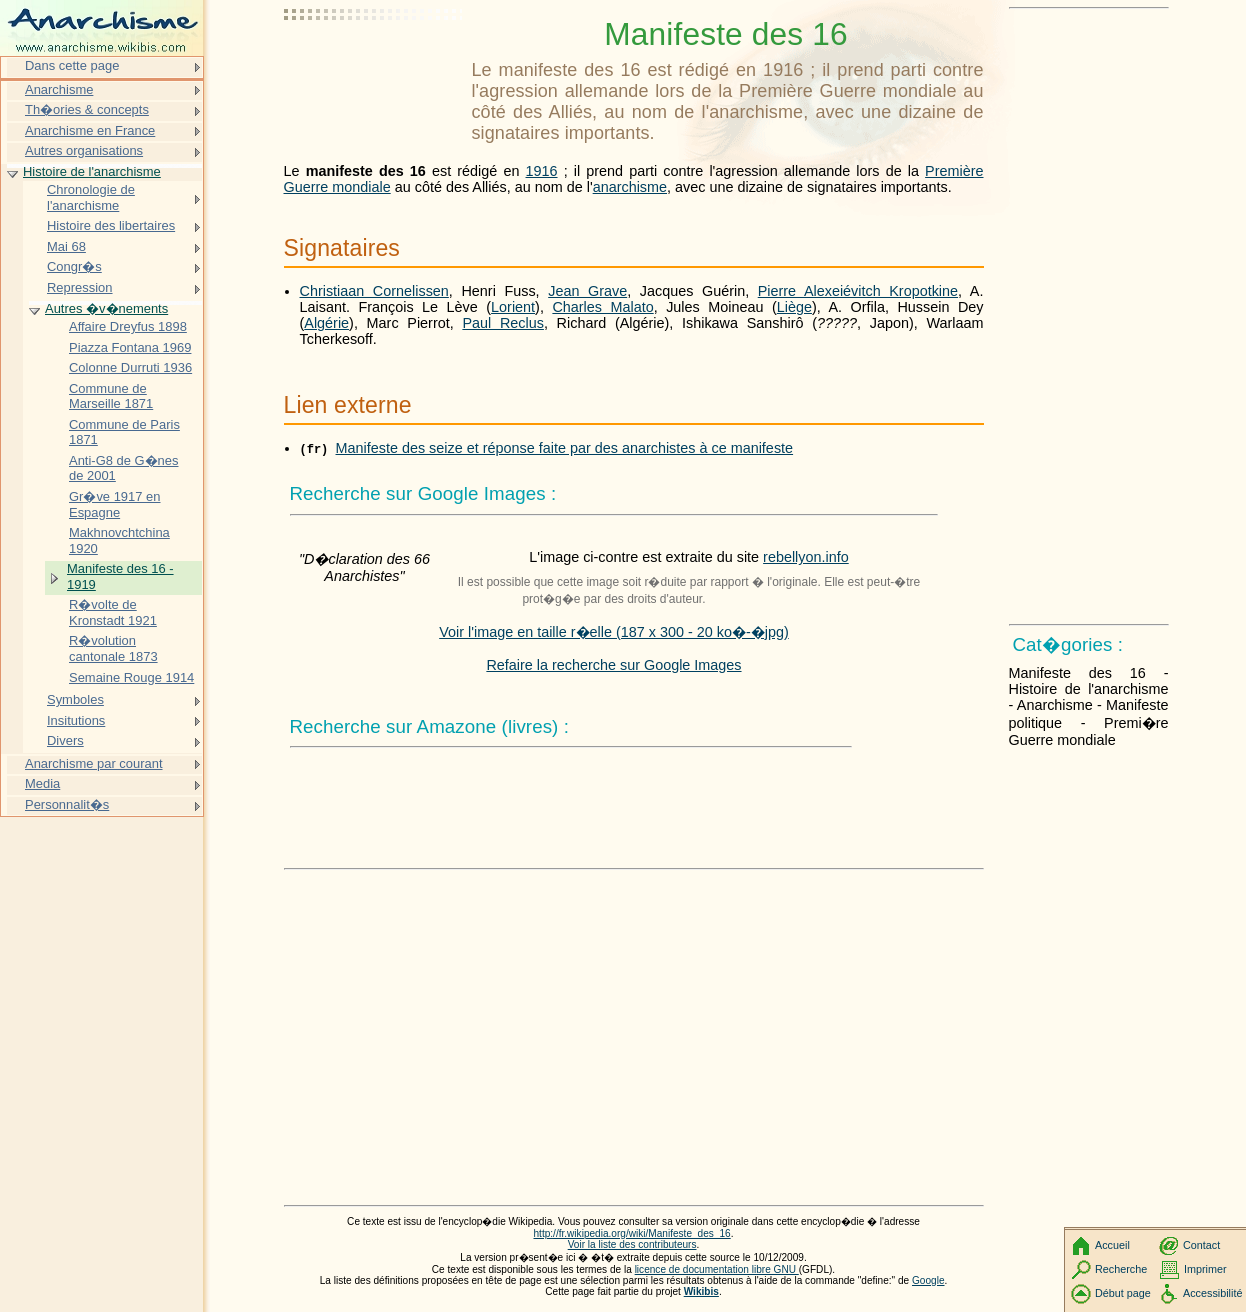 The image size is (1246, 1312). I want to click on licence de documentation libre GNU, so click(717, 1269).